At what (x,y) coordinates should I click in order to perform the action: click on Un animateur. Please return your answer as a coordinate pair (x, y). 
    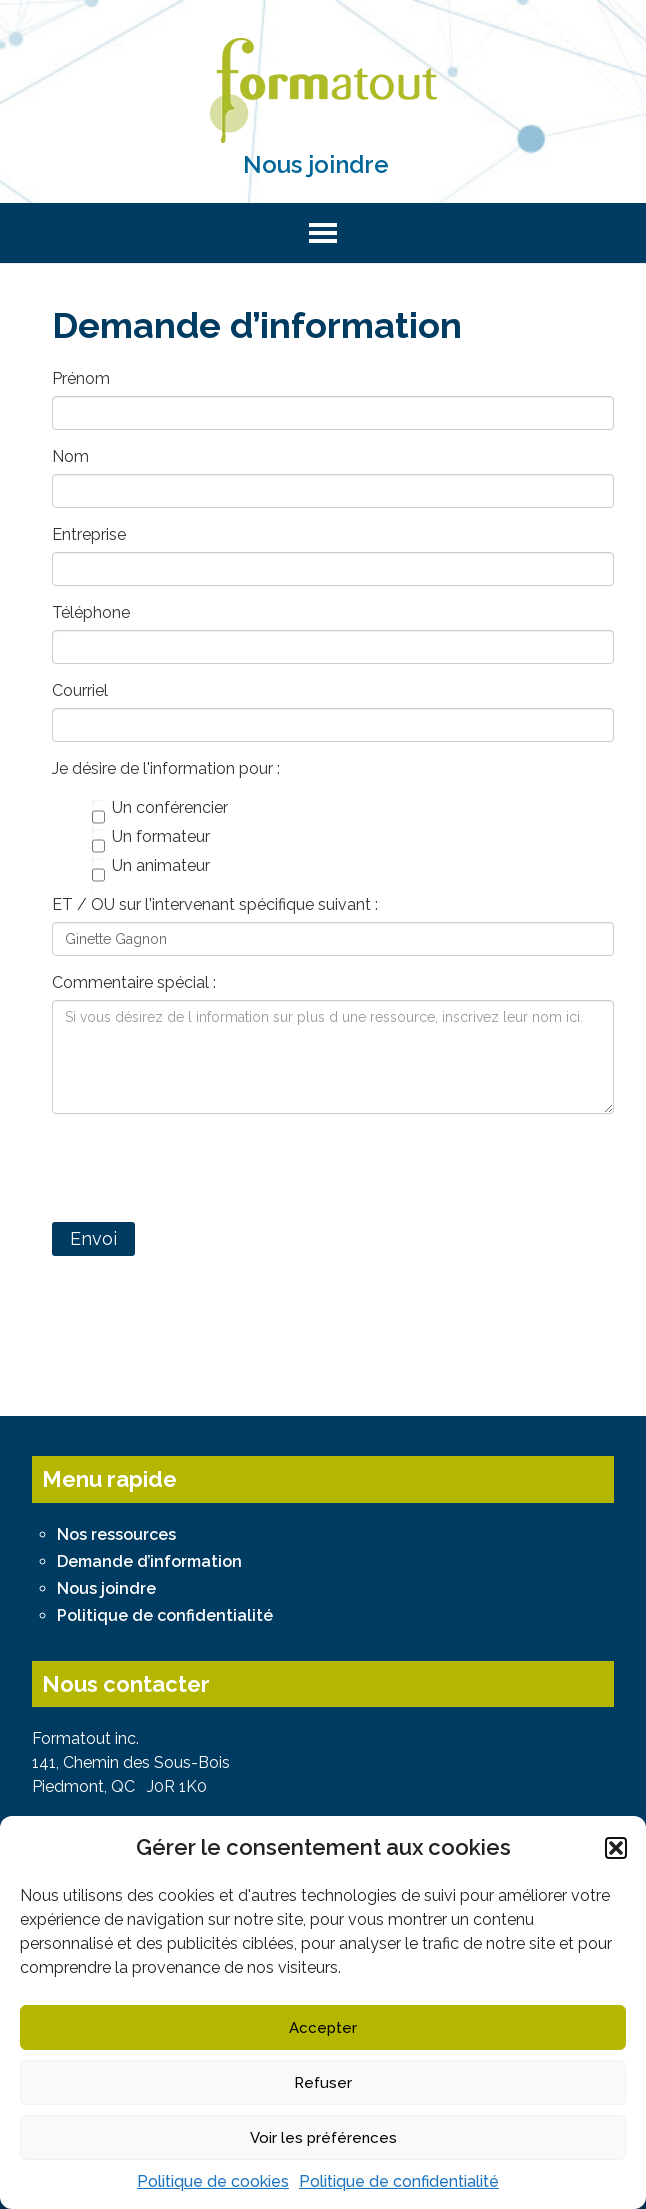
    Looking at the image, I should click on (151, 867).